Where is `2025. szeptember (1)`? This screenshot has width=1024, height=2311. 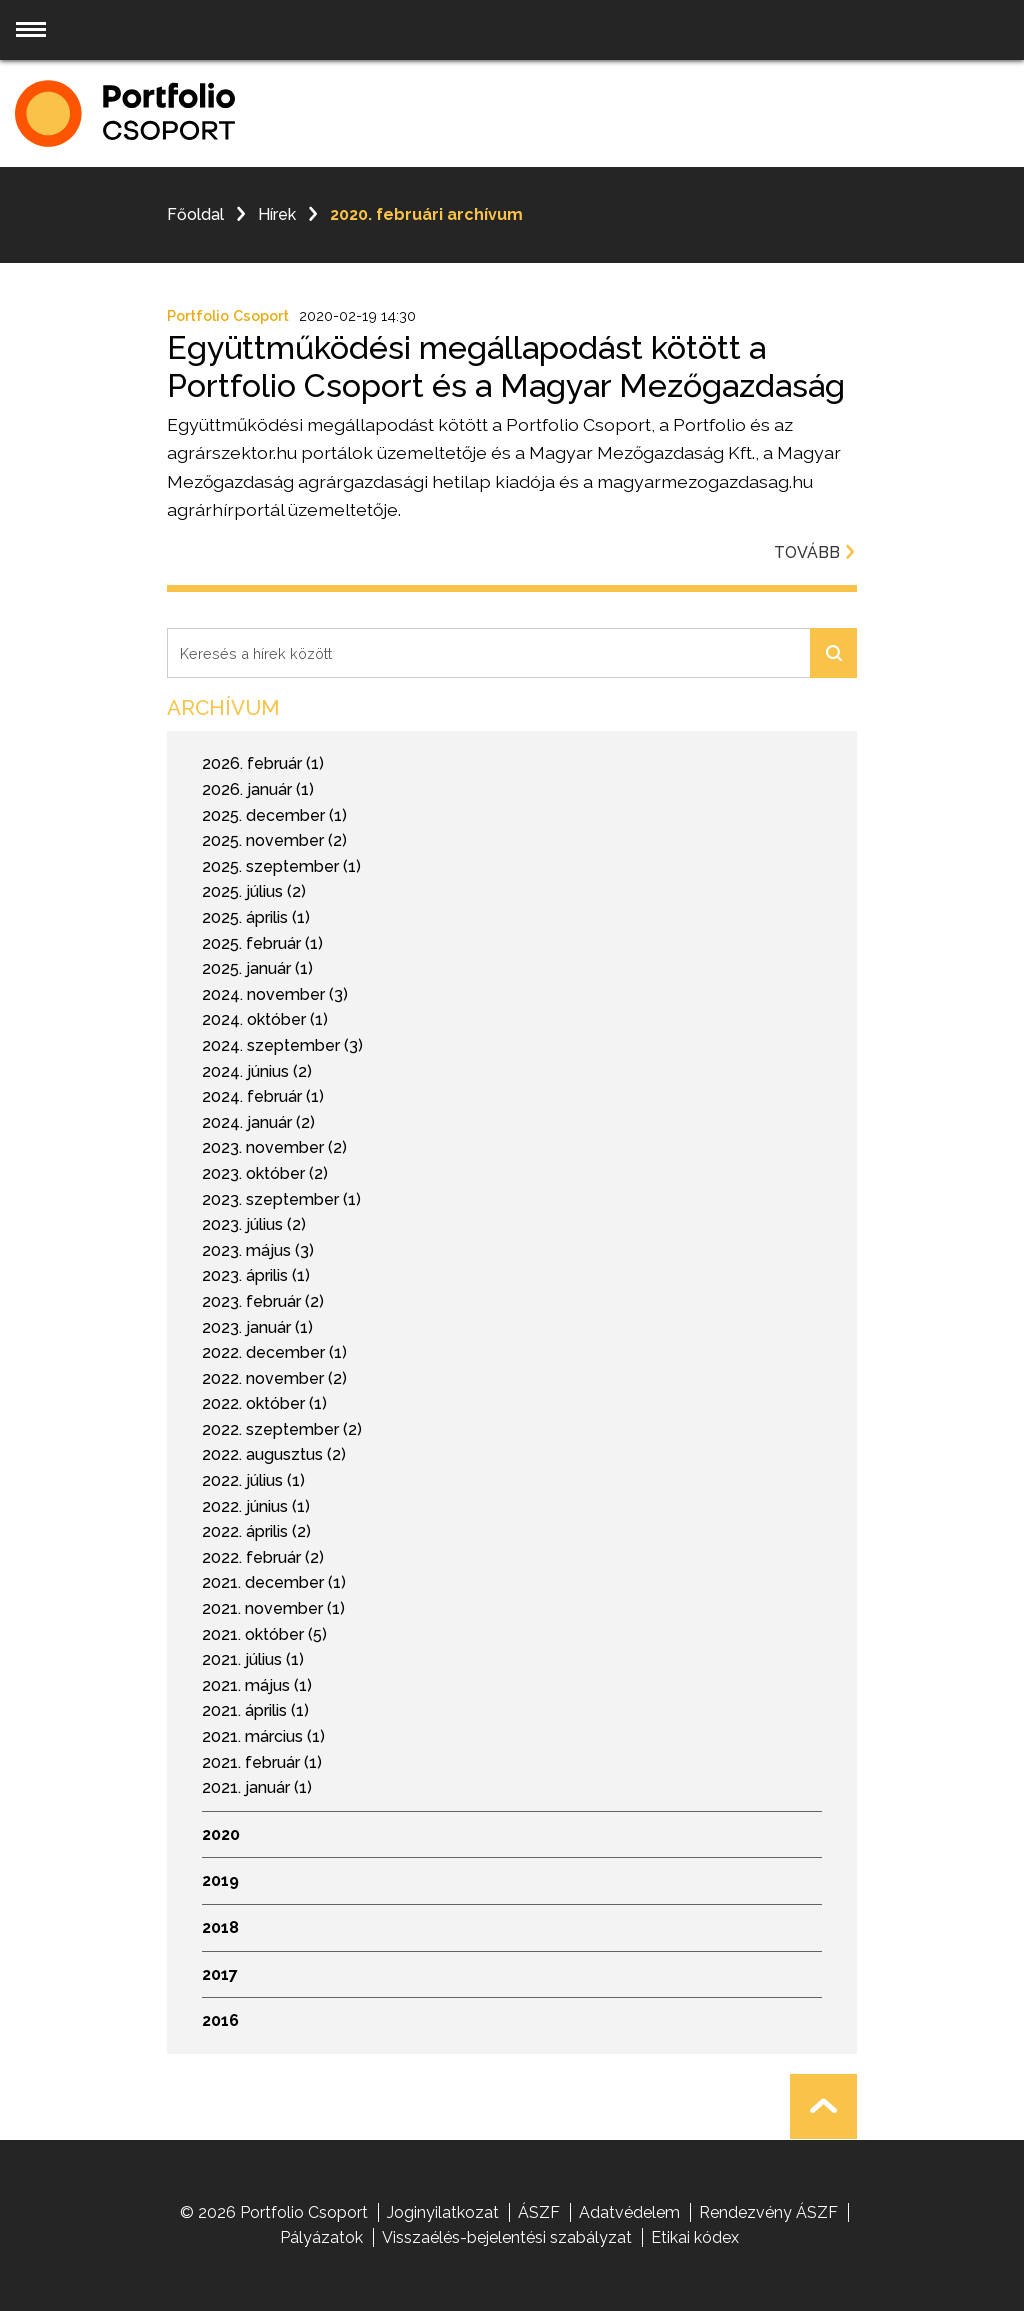 2025. szeptember (1) is located at coordinates (281, 866).